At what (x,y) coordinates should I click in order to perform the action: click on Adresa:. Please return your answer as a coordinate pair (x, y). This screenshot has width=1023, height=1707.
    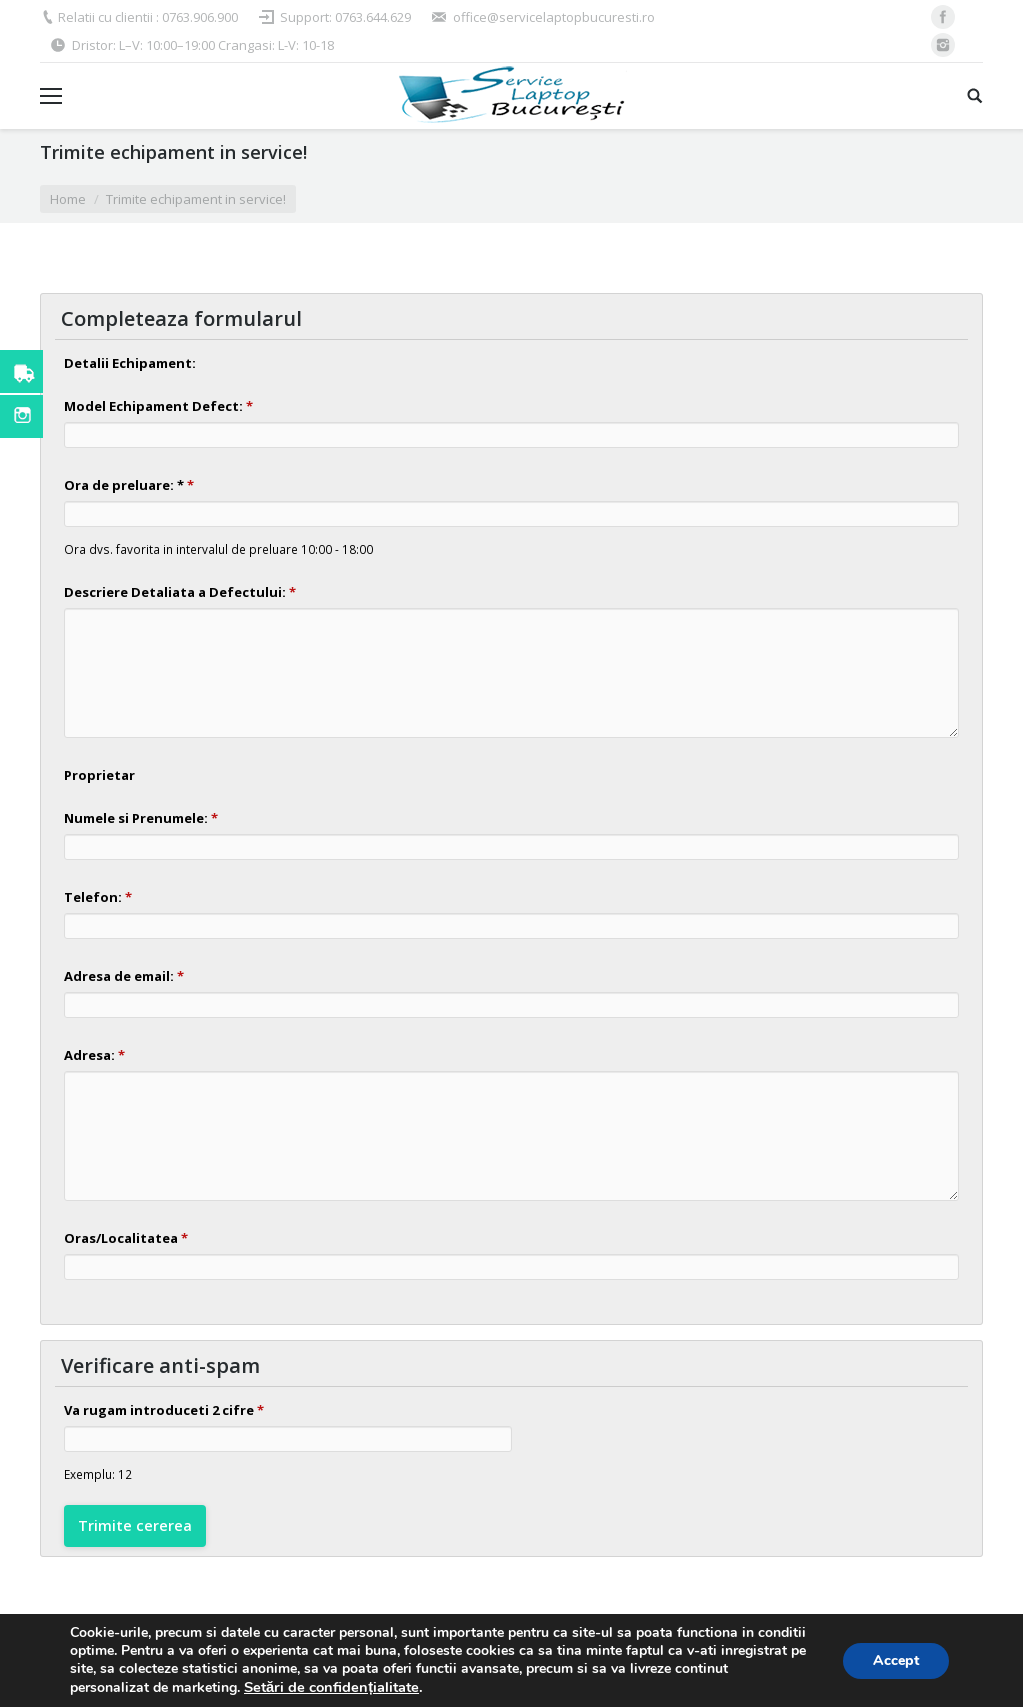
    Looking at the image, I should click on (94, 1055).